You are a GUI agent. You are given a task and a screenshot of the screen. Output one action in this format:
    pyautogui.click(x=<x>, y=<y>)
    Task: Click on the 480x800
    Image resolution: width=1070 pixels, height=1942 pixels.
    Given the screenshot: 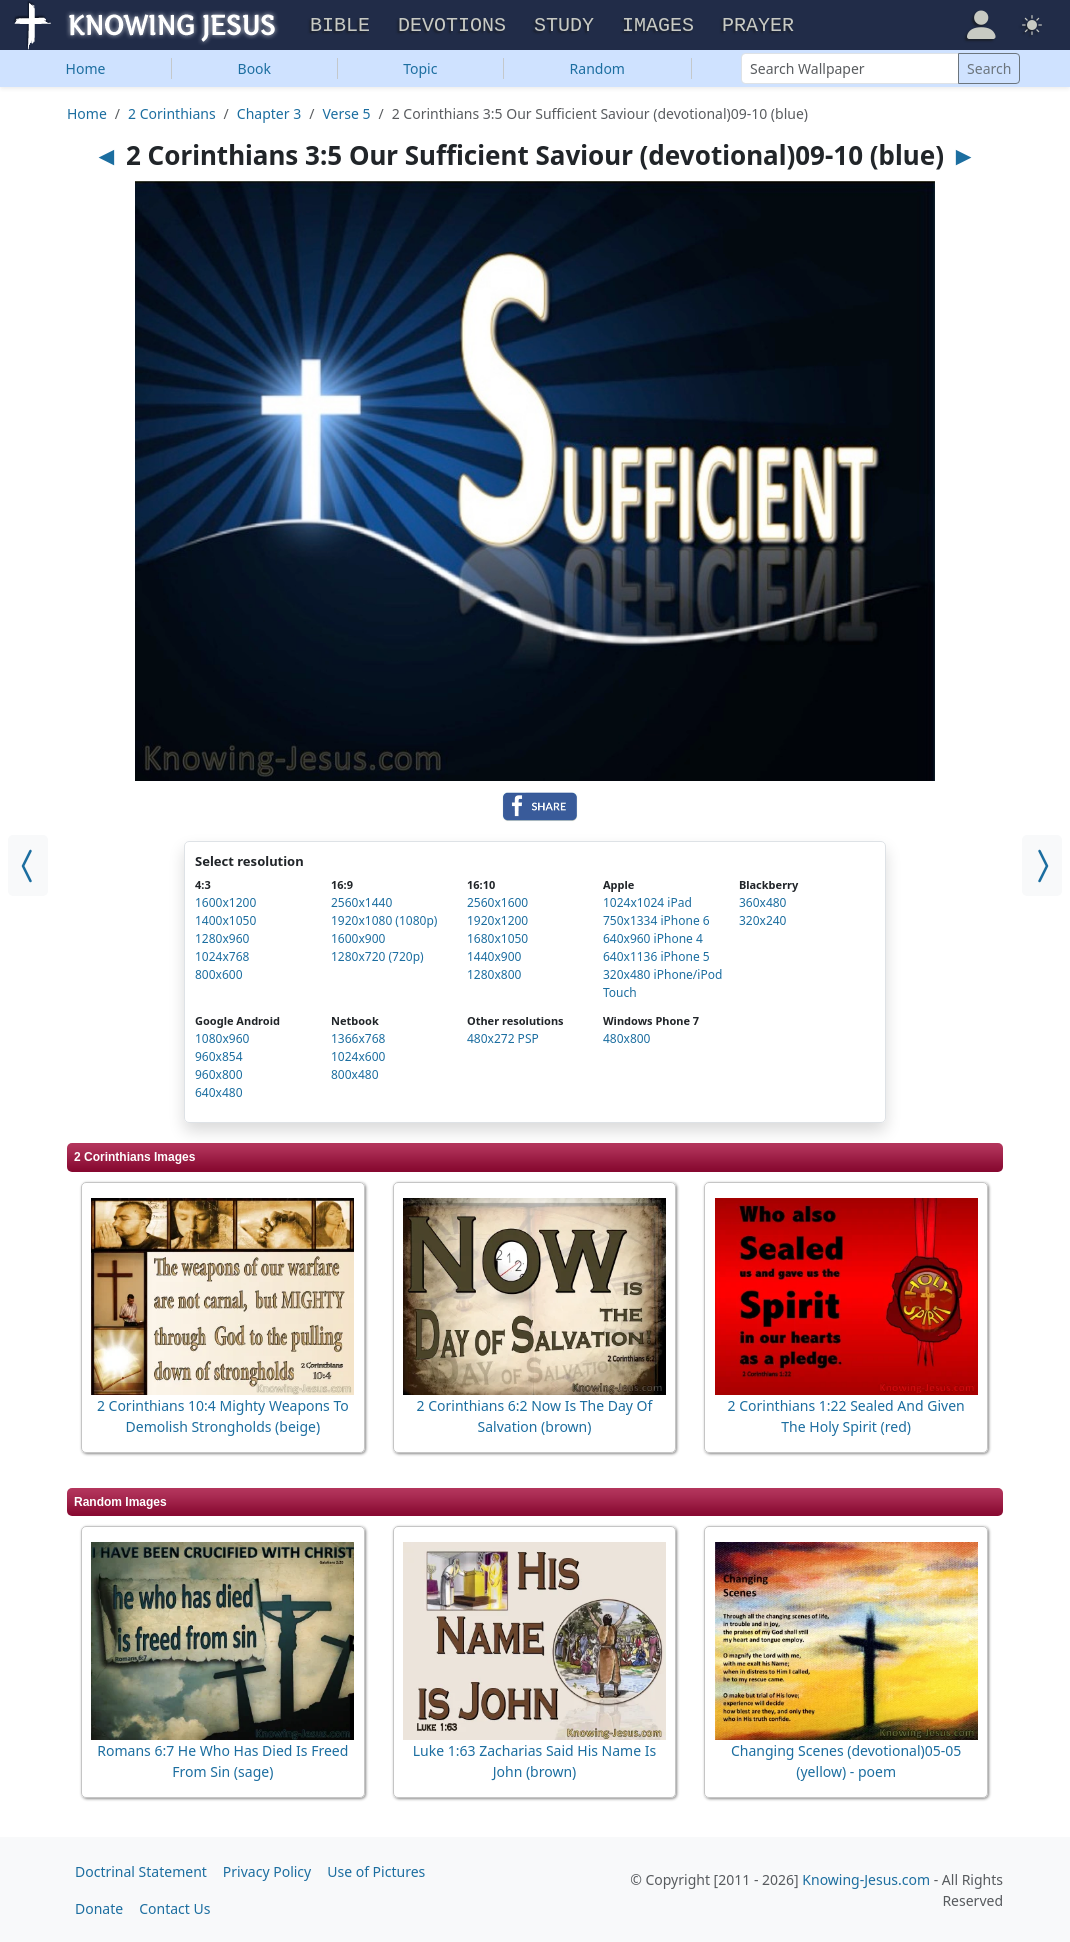 What is the action you would take?
    pyautogui.click(x=627, y=1038)
    